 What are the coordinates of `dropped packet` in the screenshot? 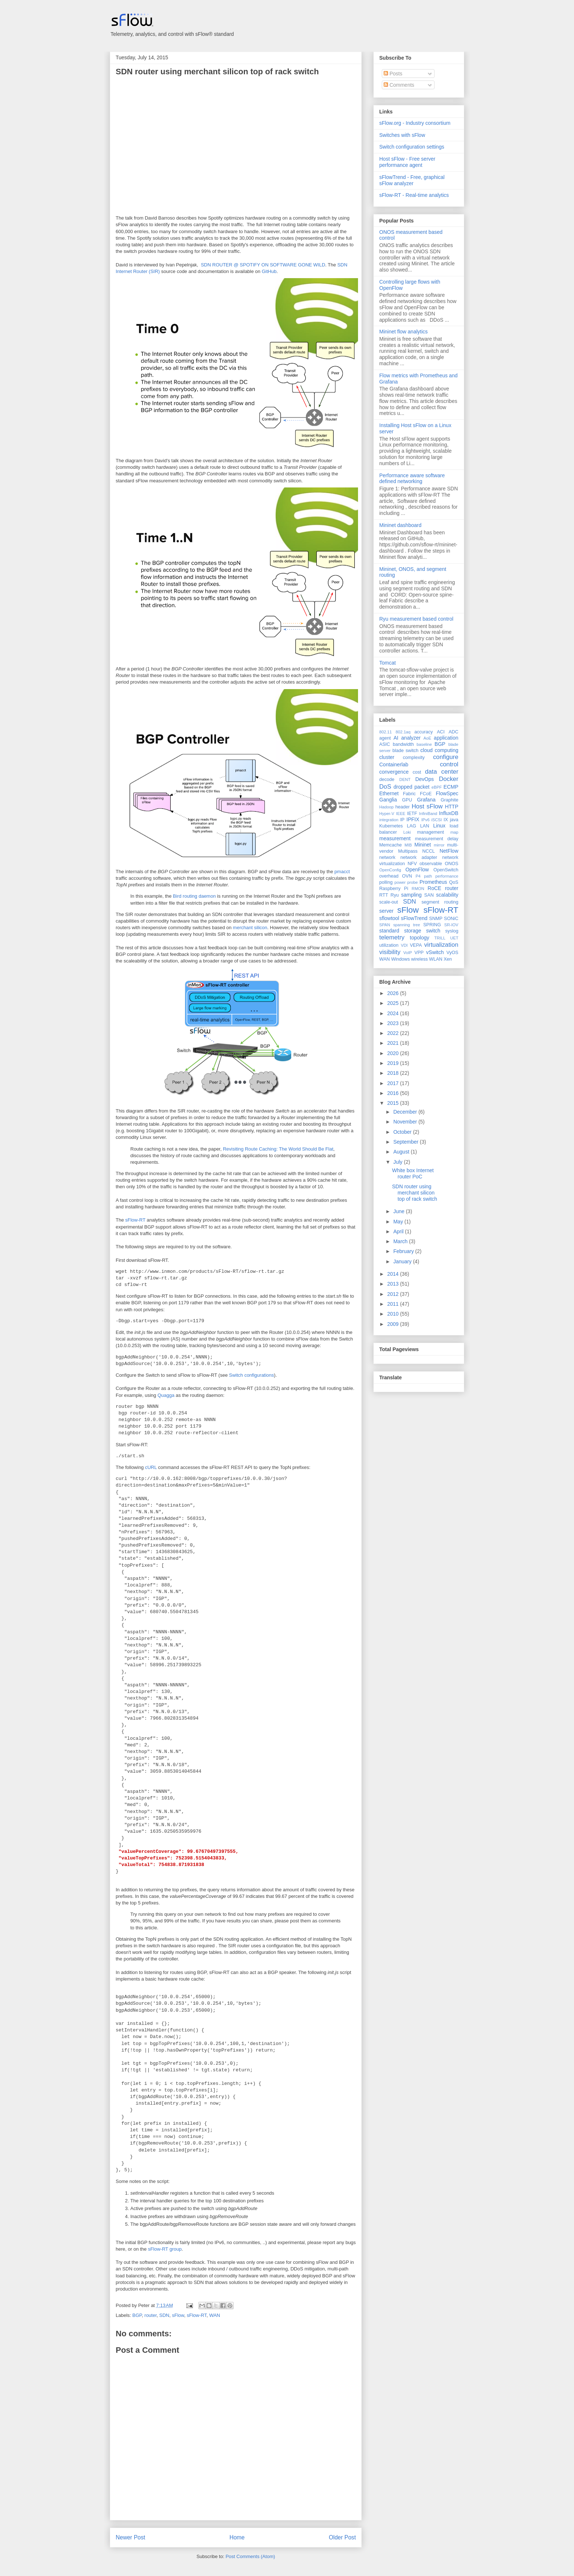 It's located at (411, 787).